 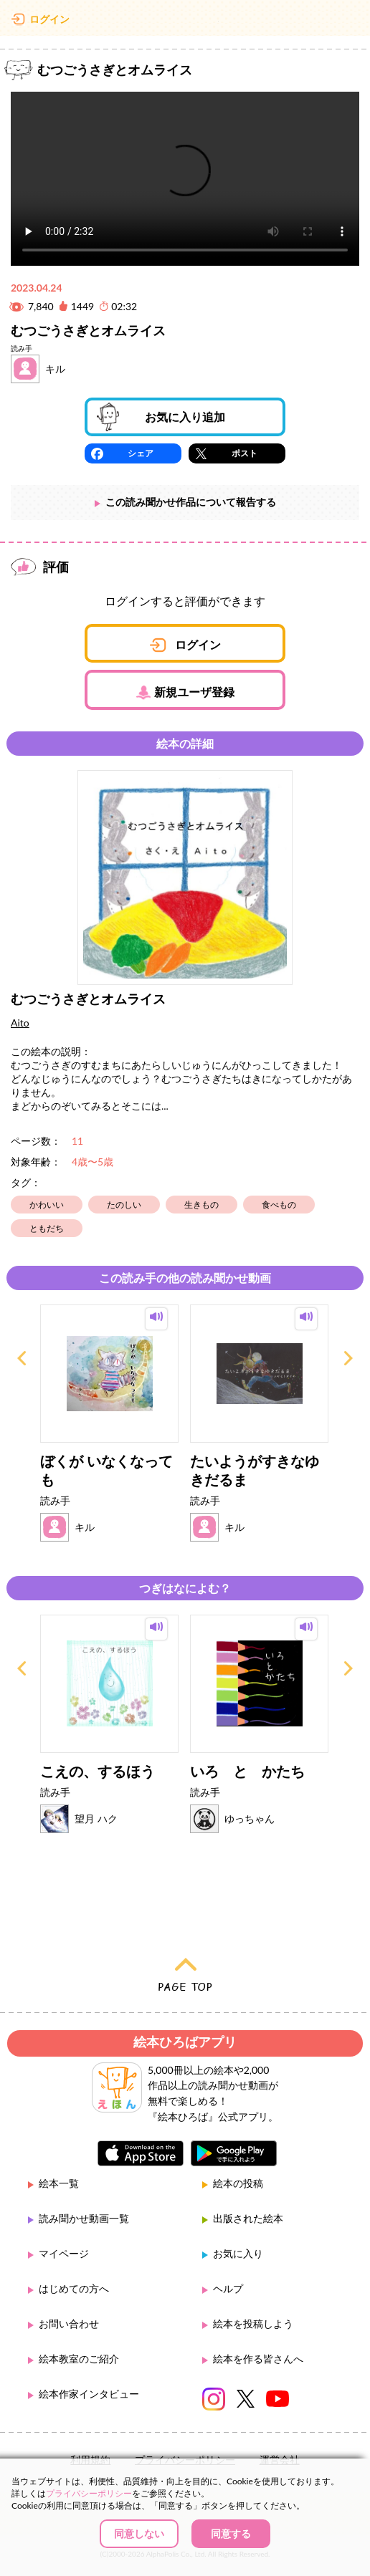 I want to click on 絵本を作る皆さんへ, so click(x=258, y=2358).